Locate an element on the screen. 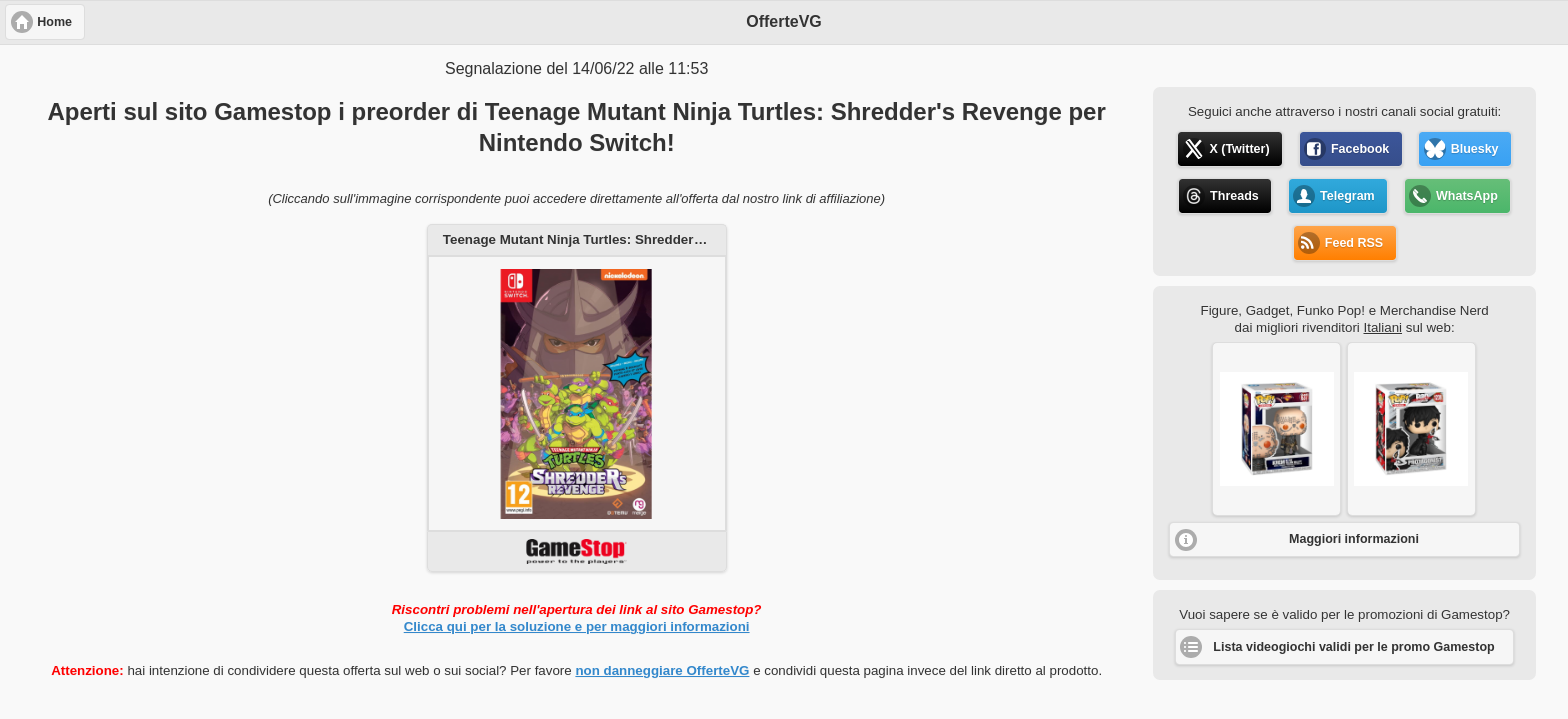 The height and width of the screenshot is (719, 1568). X (Twitter) [button] is located at coordinates (1239, 149).